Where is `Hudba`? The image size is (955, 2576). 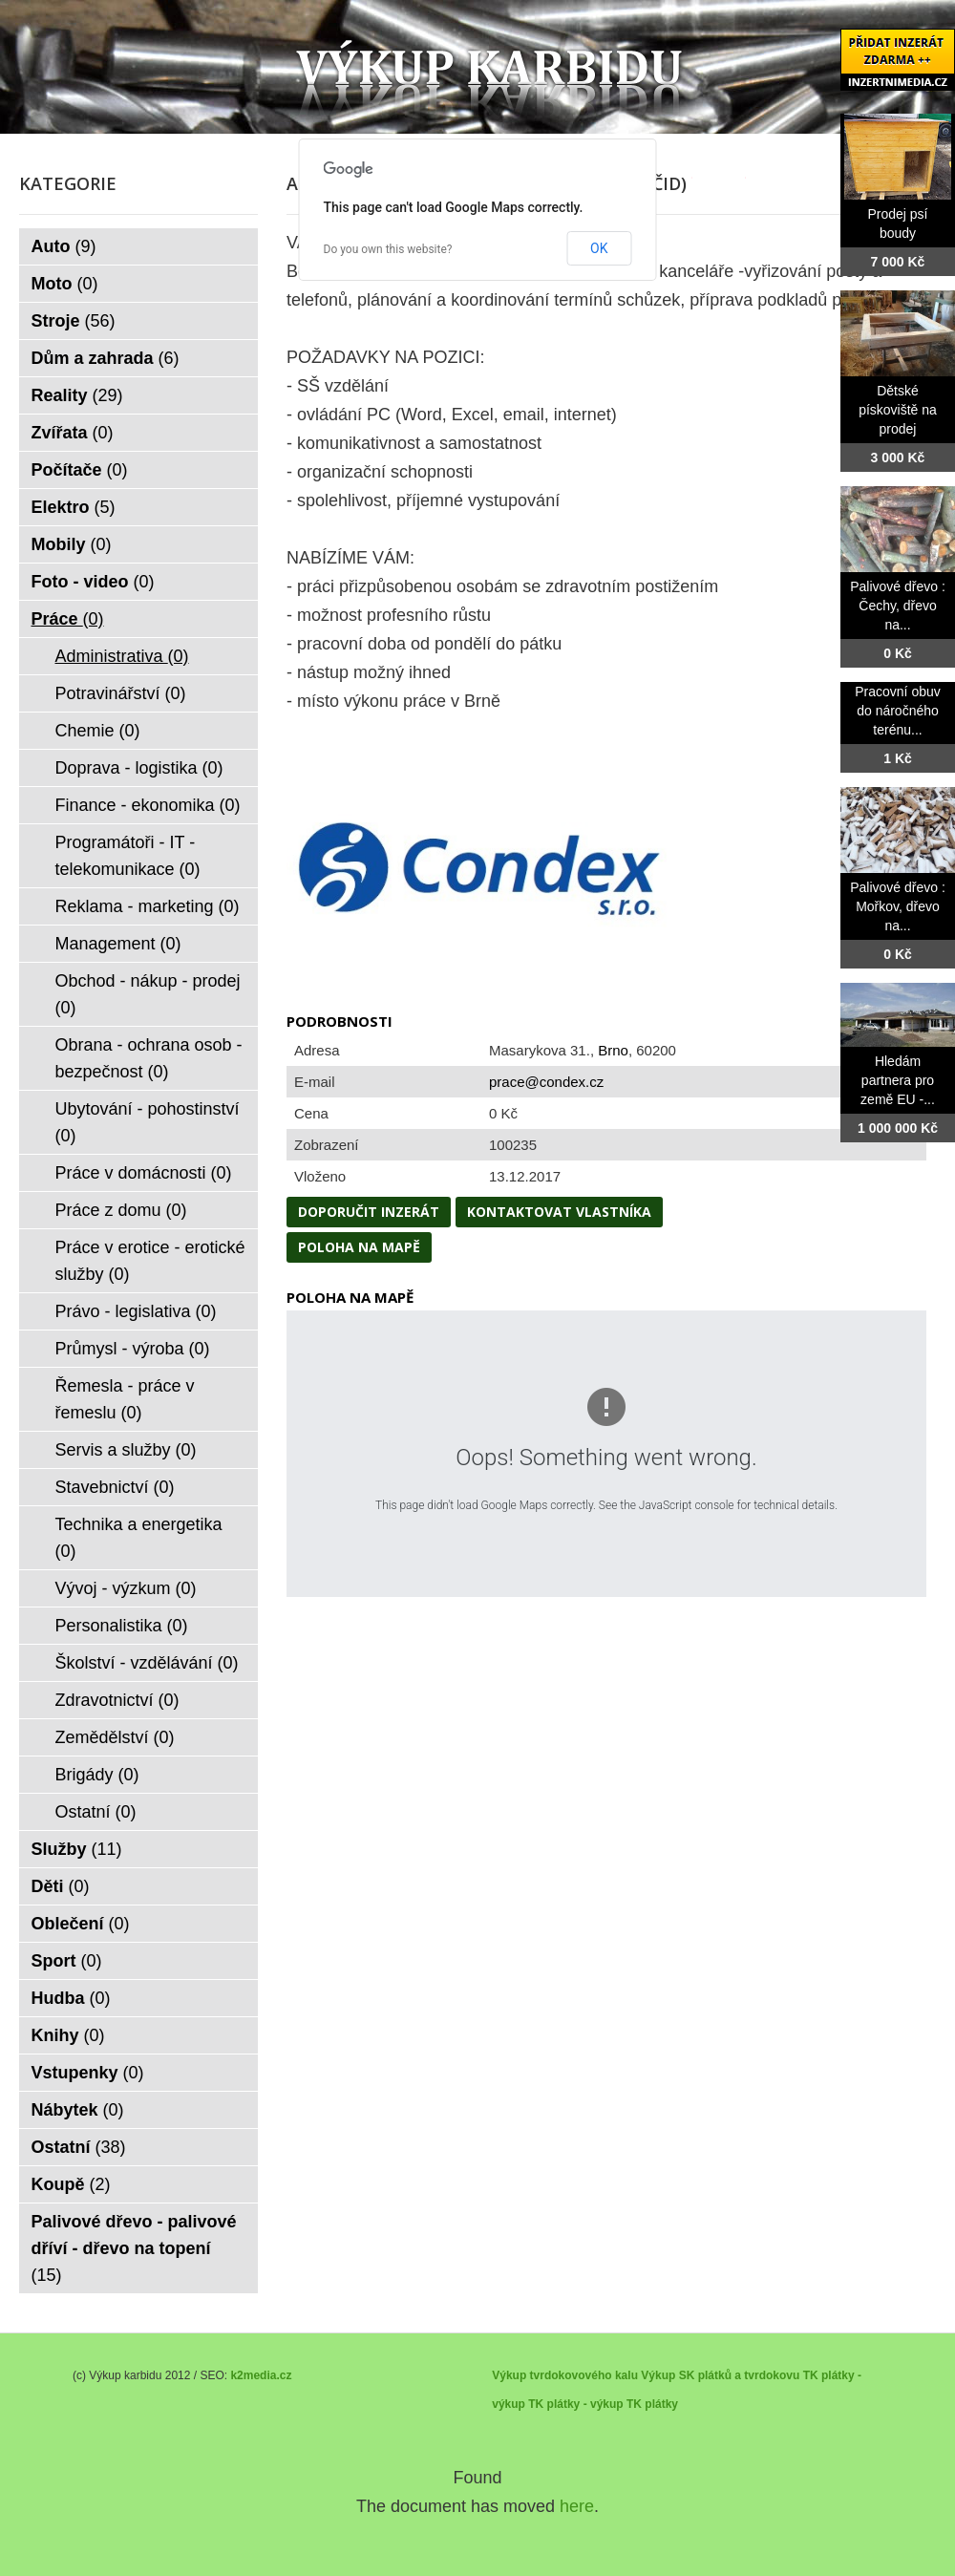 Hudba is located at coordinates (71, 1998).